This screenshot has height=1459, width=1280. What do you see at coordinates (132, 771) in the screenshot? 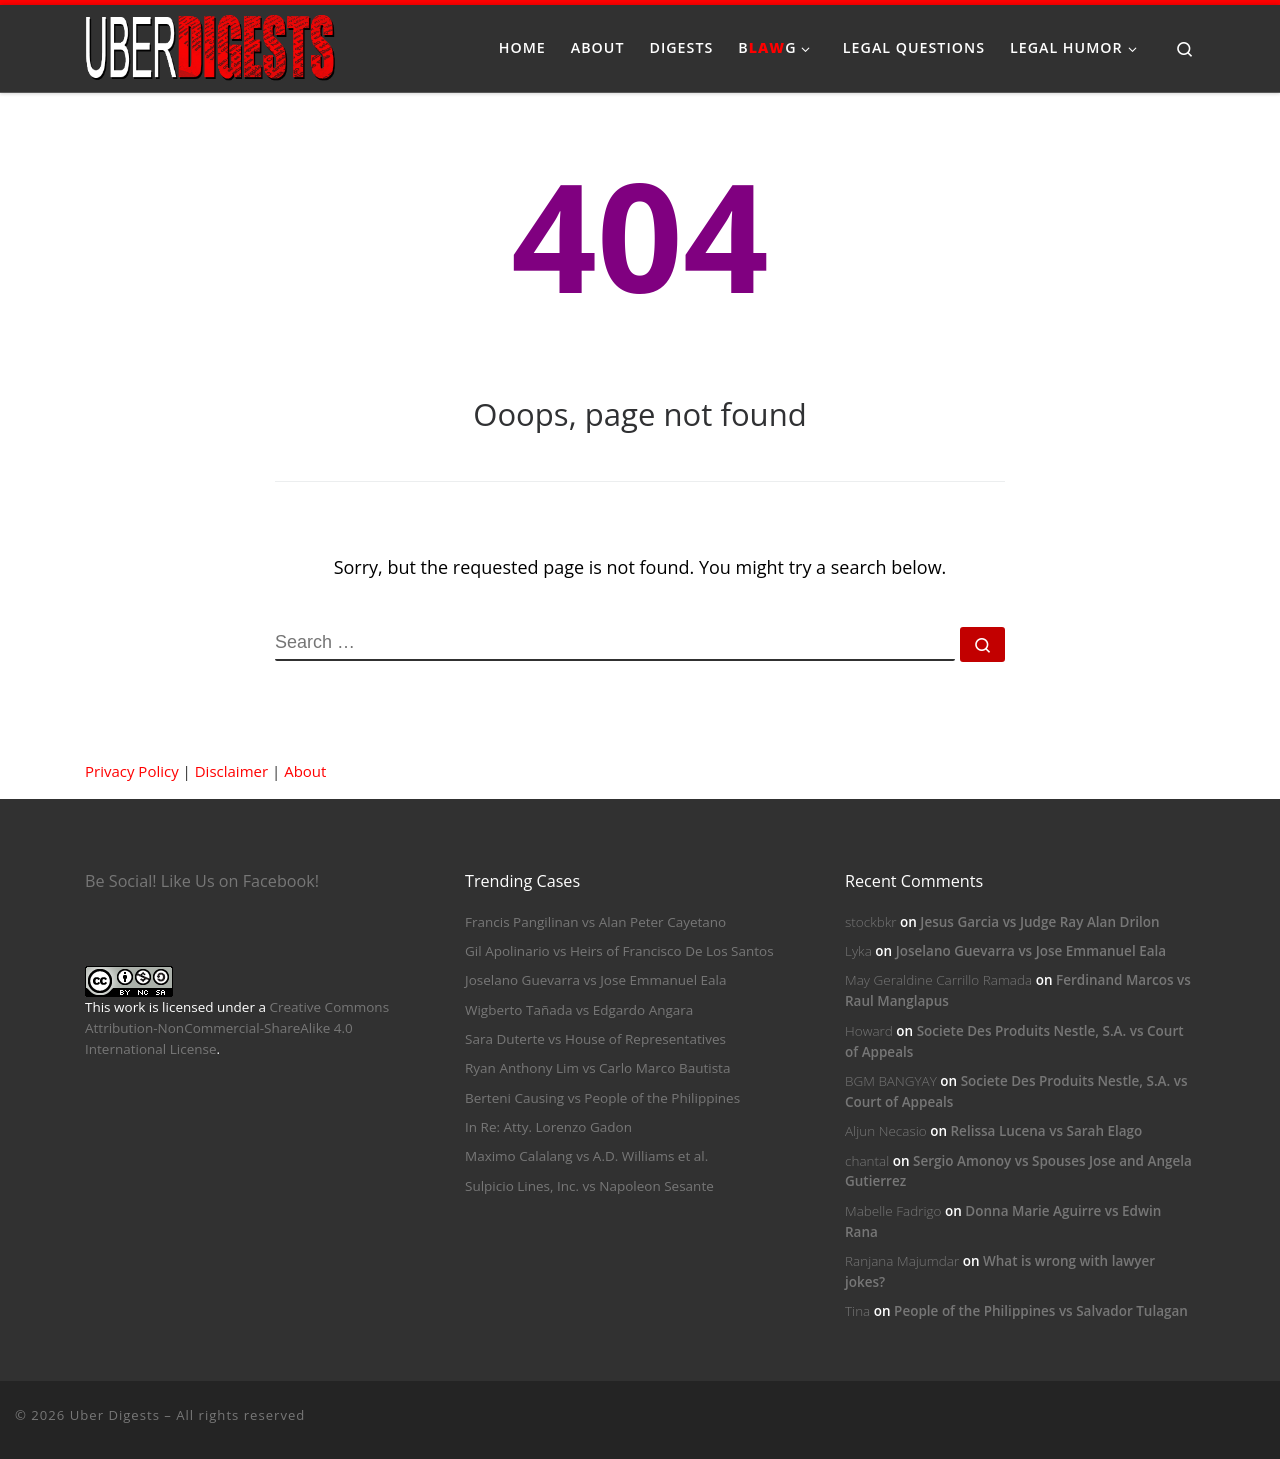
I see `Privacy Policy` at bounding box center [132, 771].